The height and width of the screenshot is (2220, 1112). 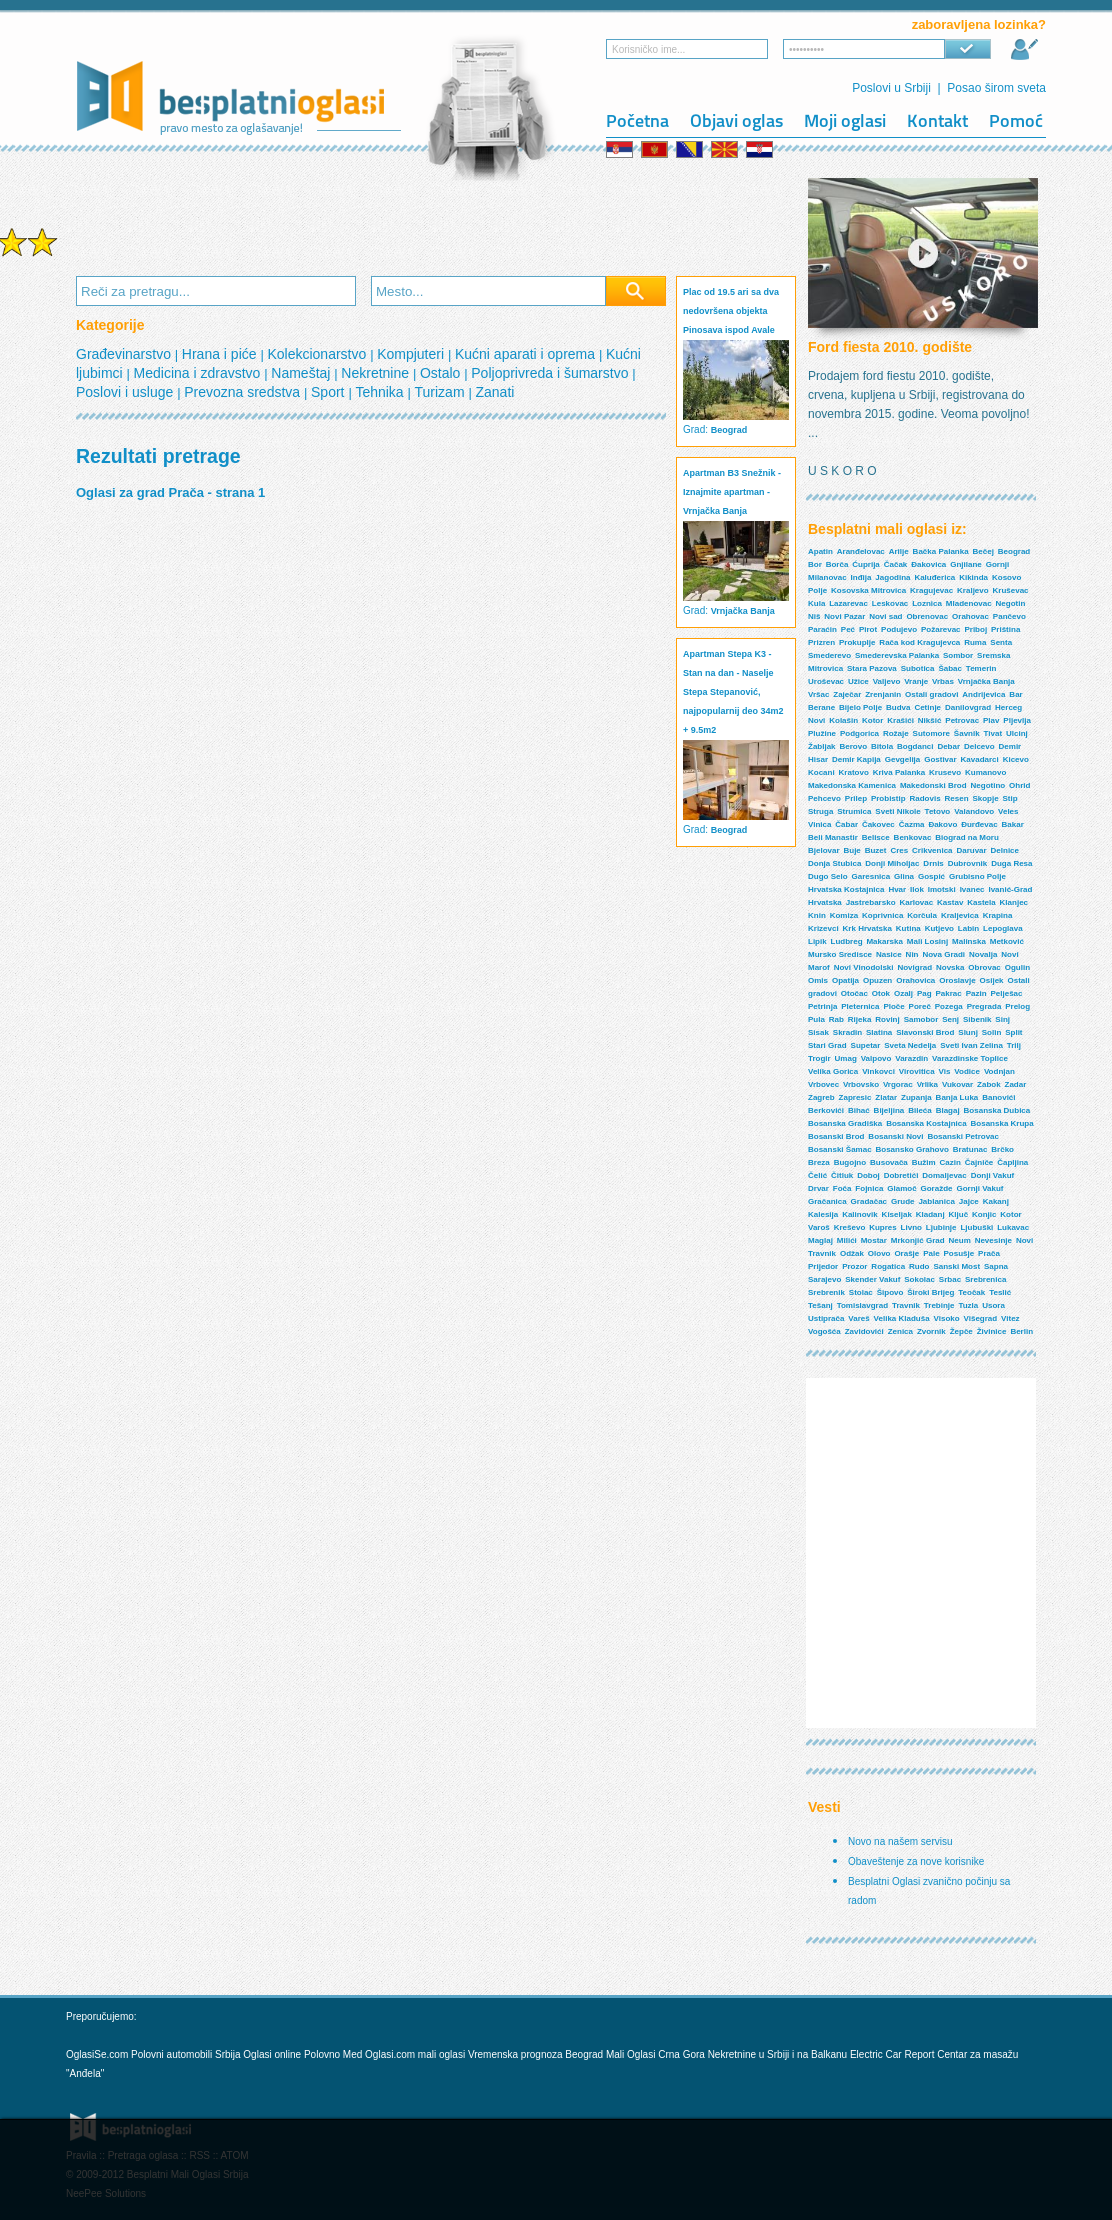 I want to click on Kućni aparati i oprema, so click(x=527, y=354).